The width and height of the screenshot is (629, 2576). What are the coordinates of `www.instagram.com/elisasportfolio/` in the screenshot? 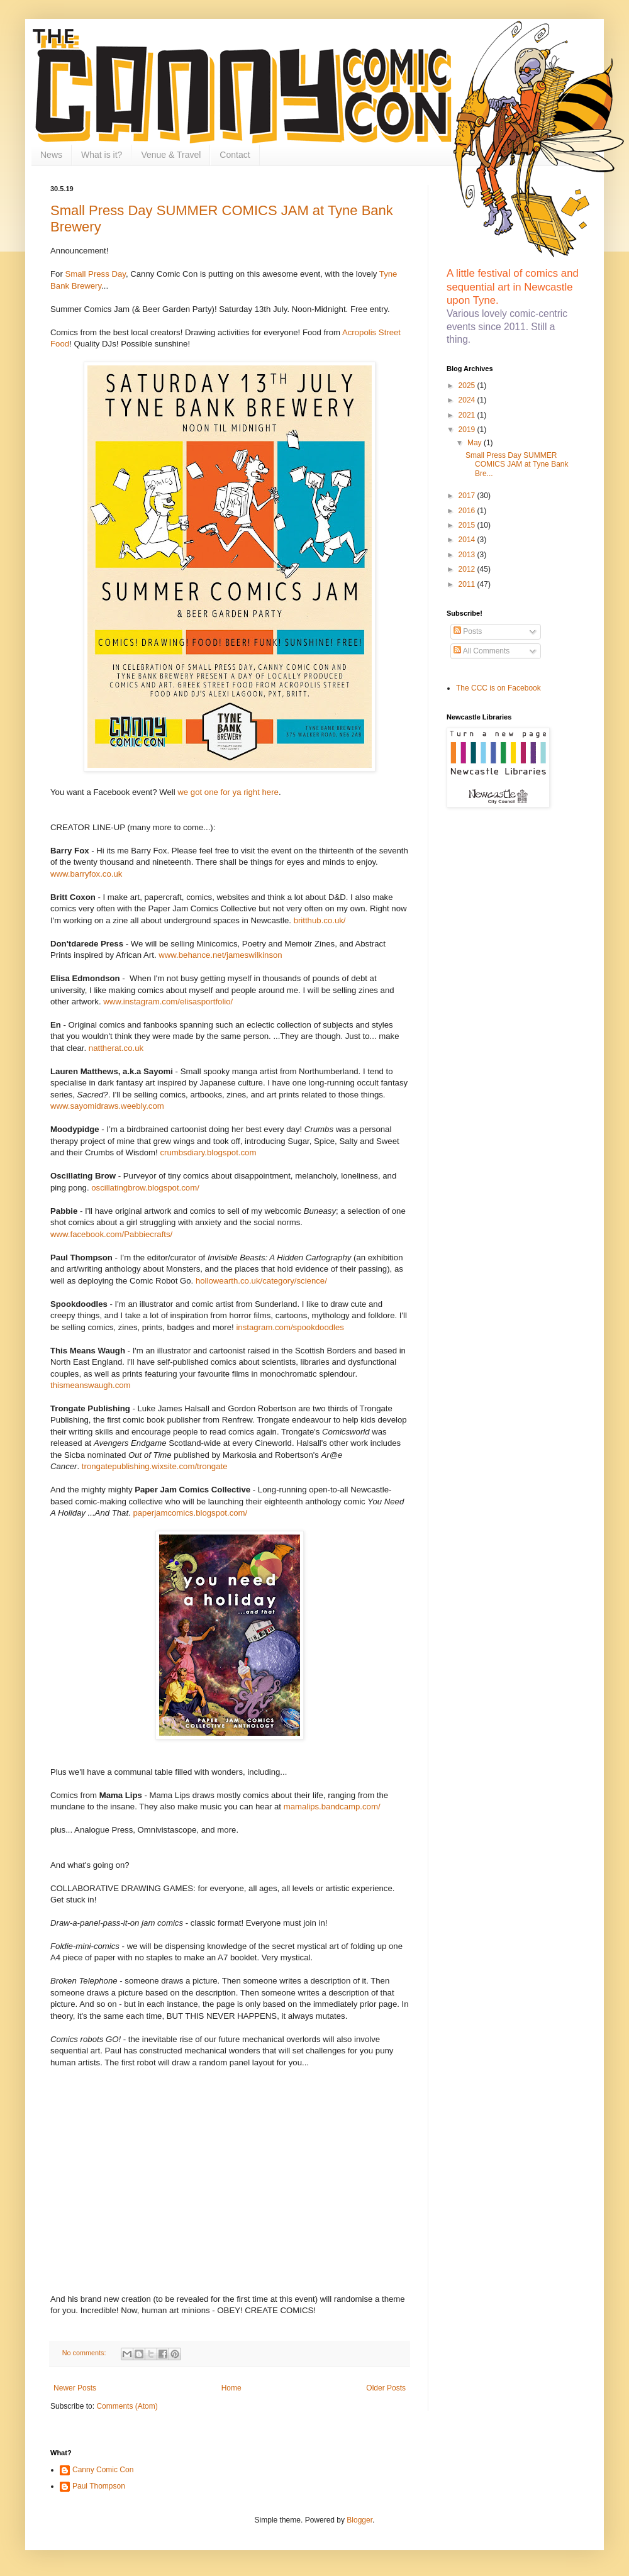 It's located at (168, 1001).